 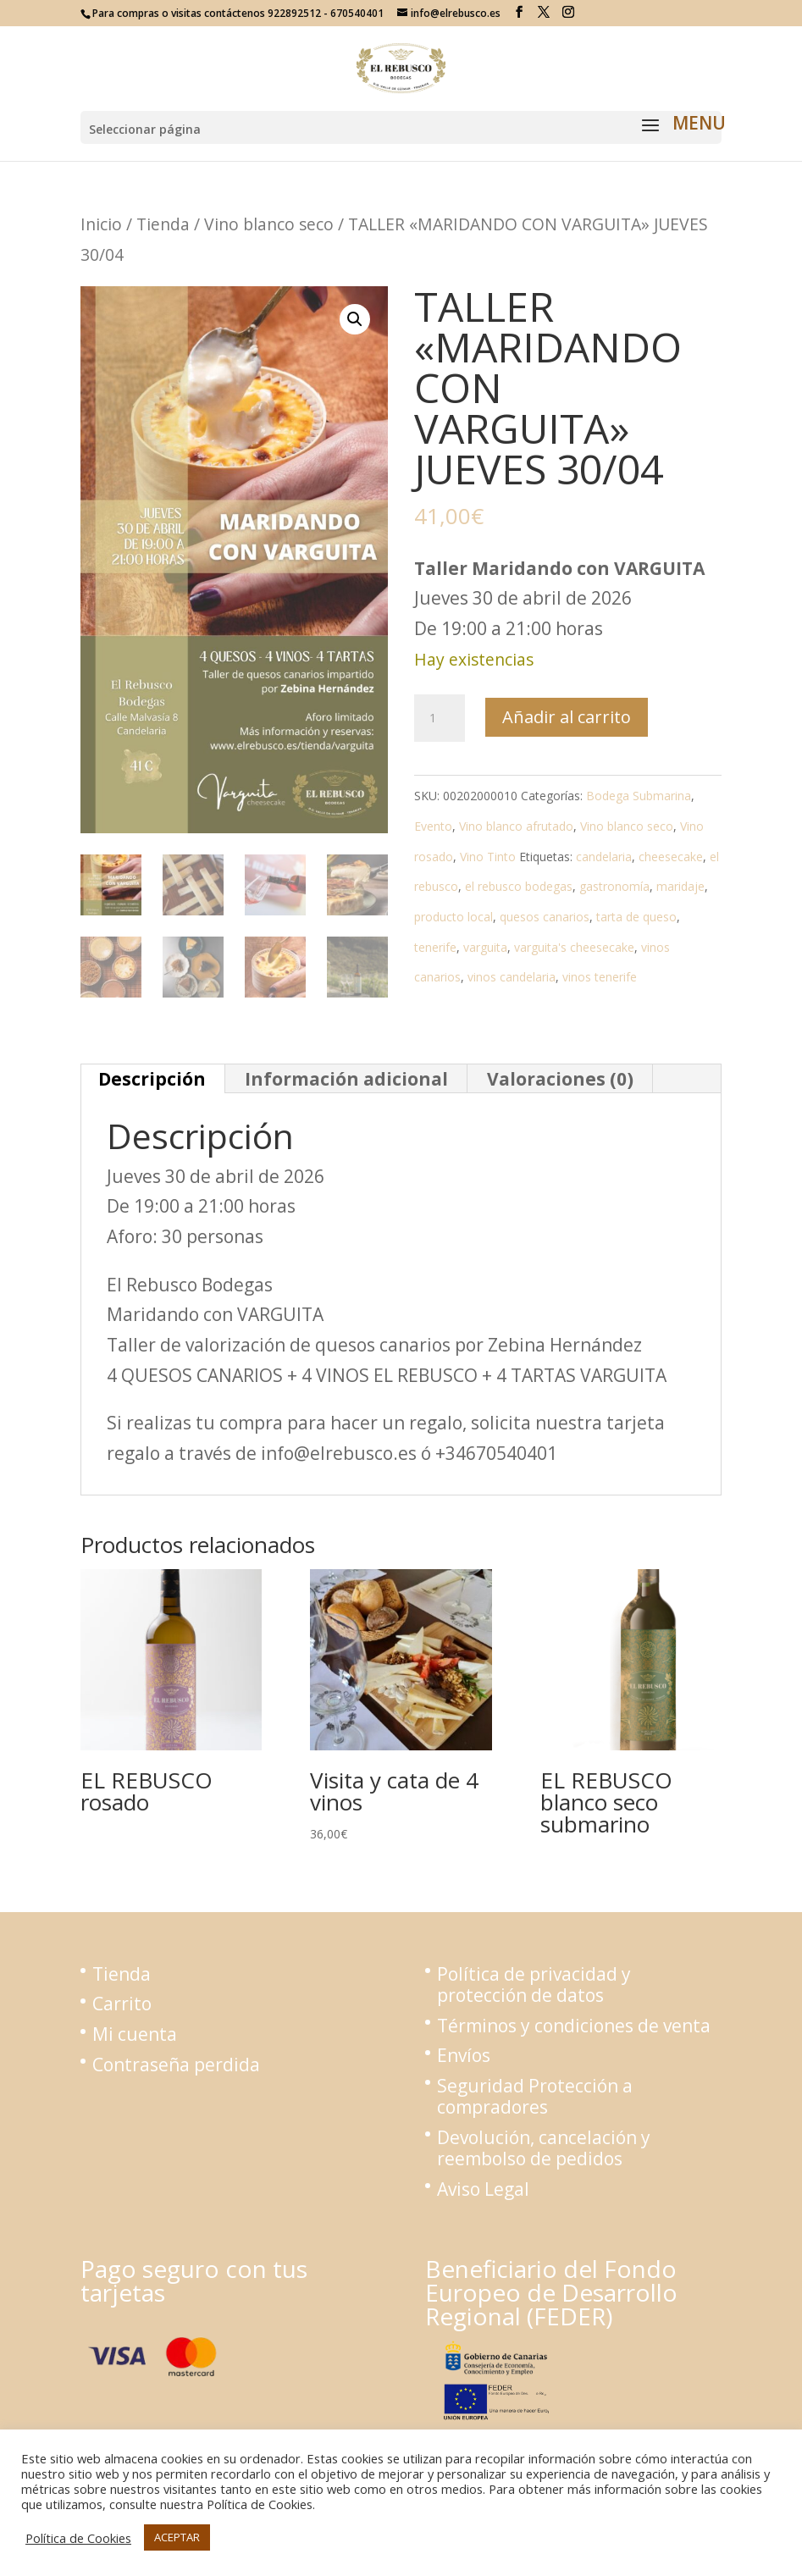 What do you see at coordinates (269, 224) in the screenshot?
I see `Vino blanco seco` at bounding box center [269, 224].